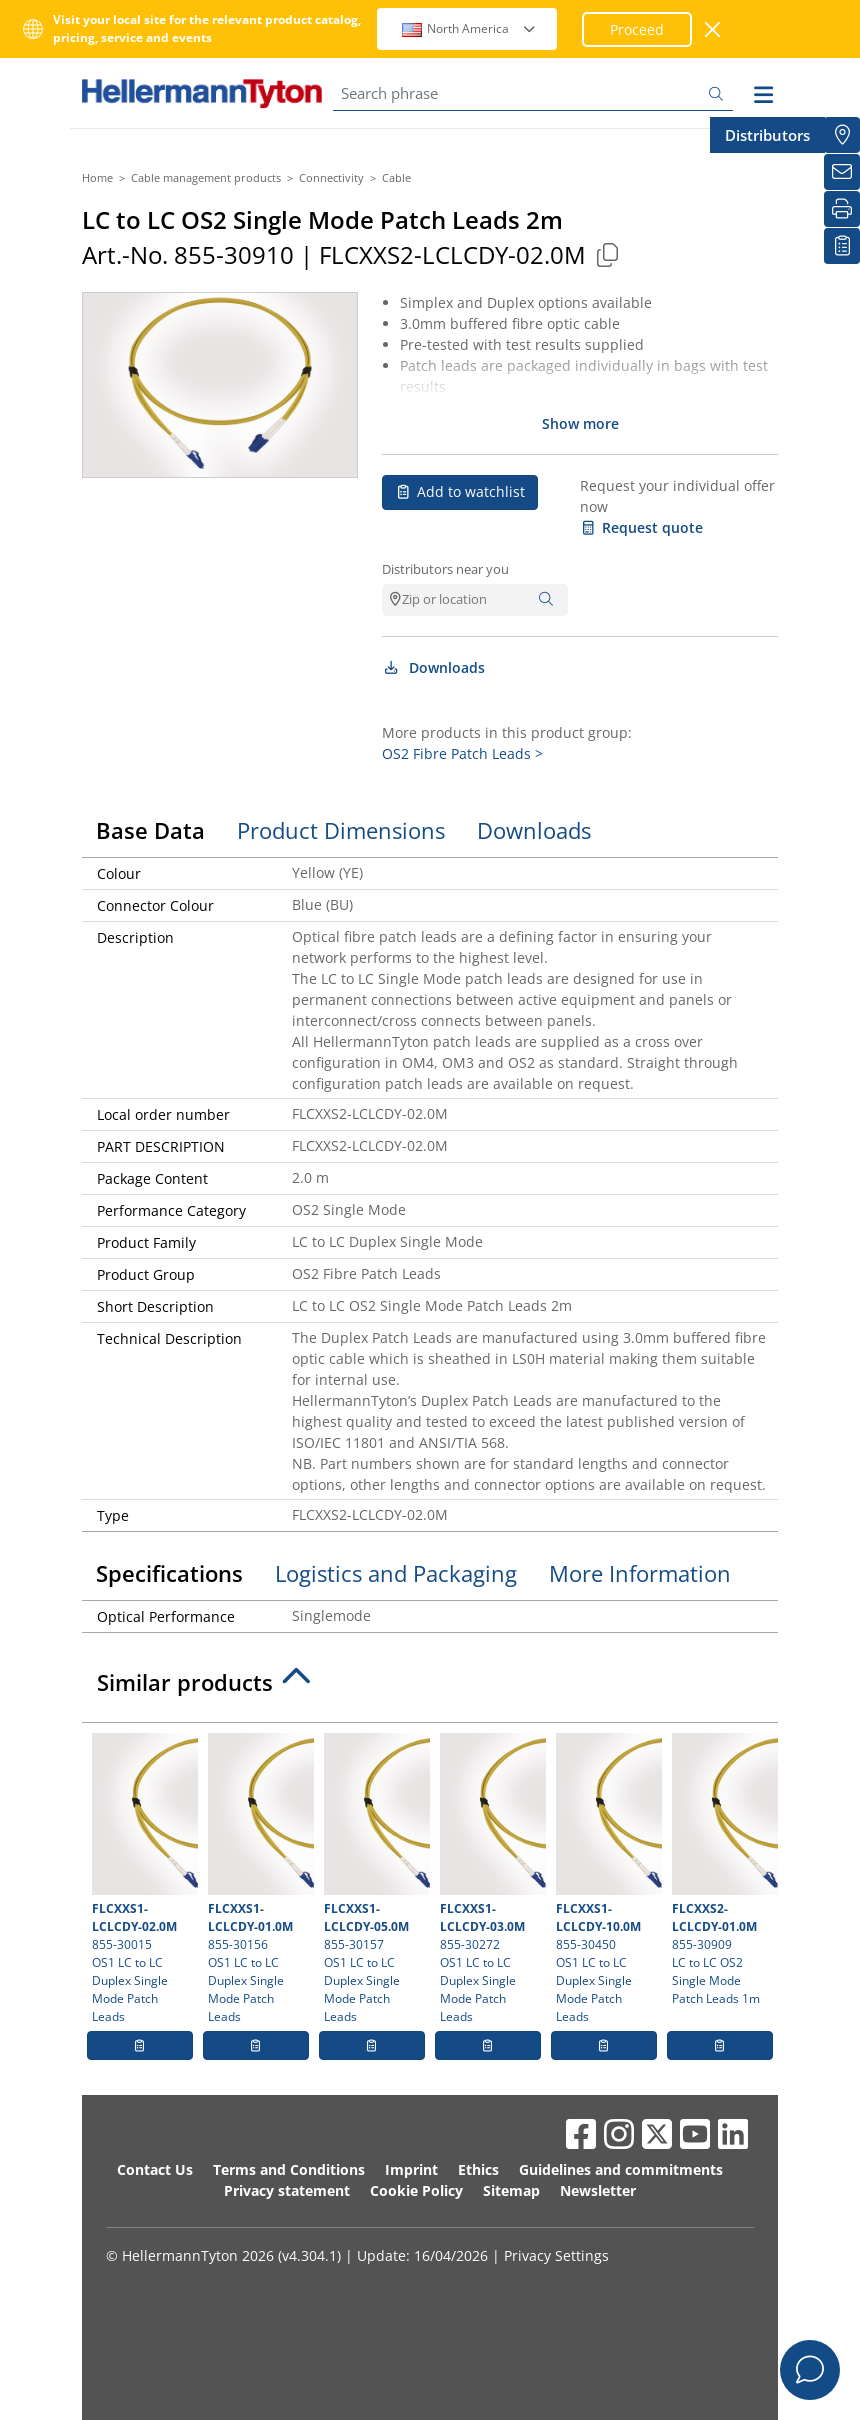 Image resolution: width=860 pixels, height=2420 pixels. Describe the element at coordinates (150, 830) in the screenshot. I see `Base Data [tab]` at that location.